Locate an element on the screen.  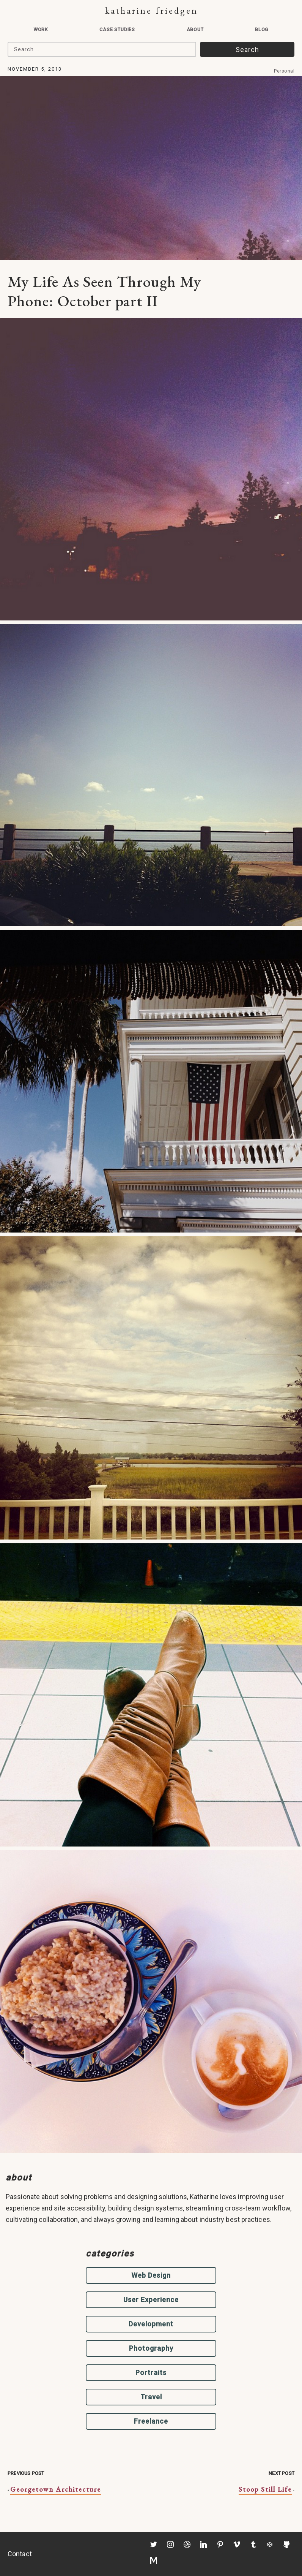
Travel is located at coordinates (151, 2397).